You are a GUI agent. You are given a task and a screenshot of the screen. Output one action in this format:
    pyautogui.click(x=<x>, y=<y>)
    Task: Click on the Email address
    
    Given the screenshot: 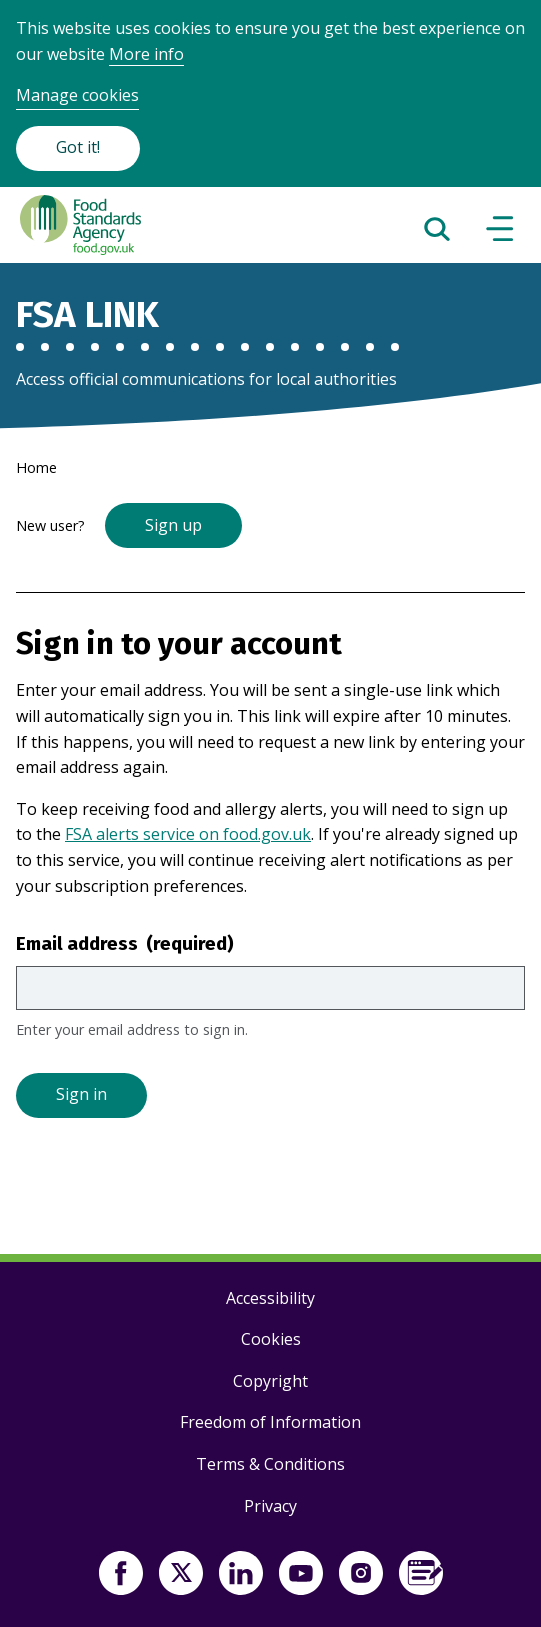 What is the action you would take?
    pyautogui.click(x=125, y=943)
    